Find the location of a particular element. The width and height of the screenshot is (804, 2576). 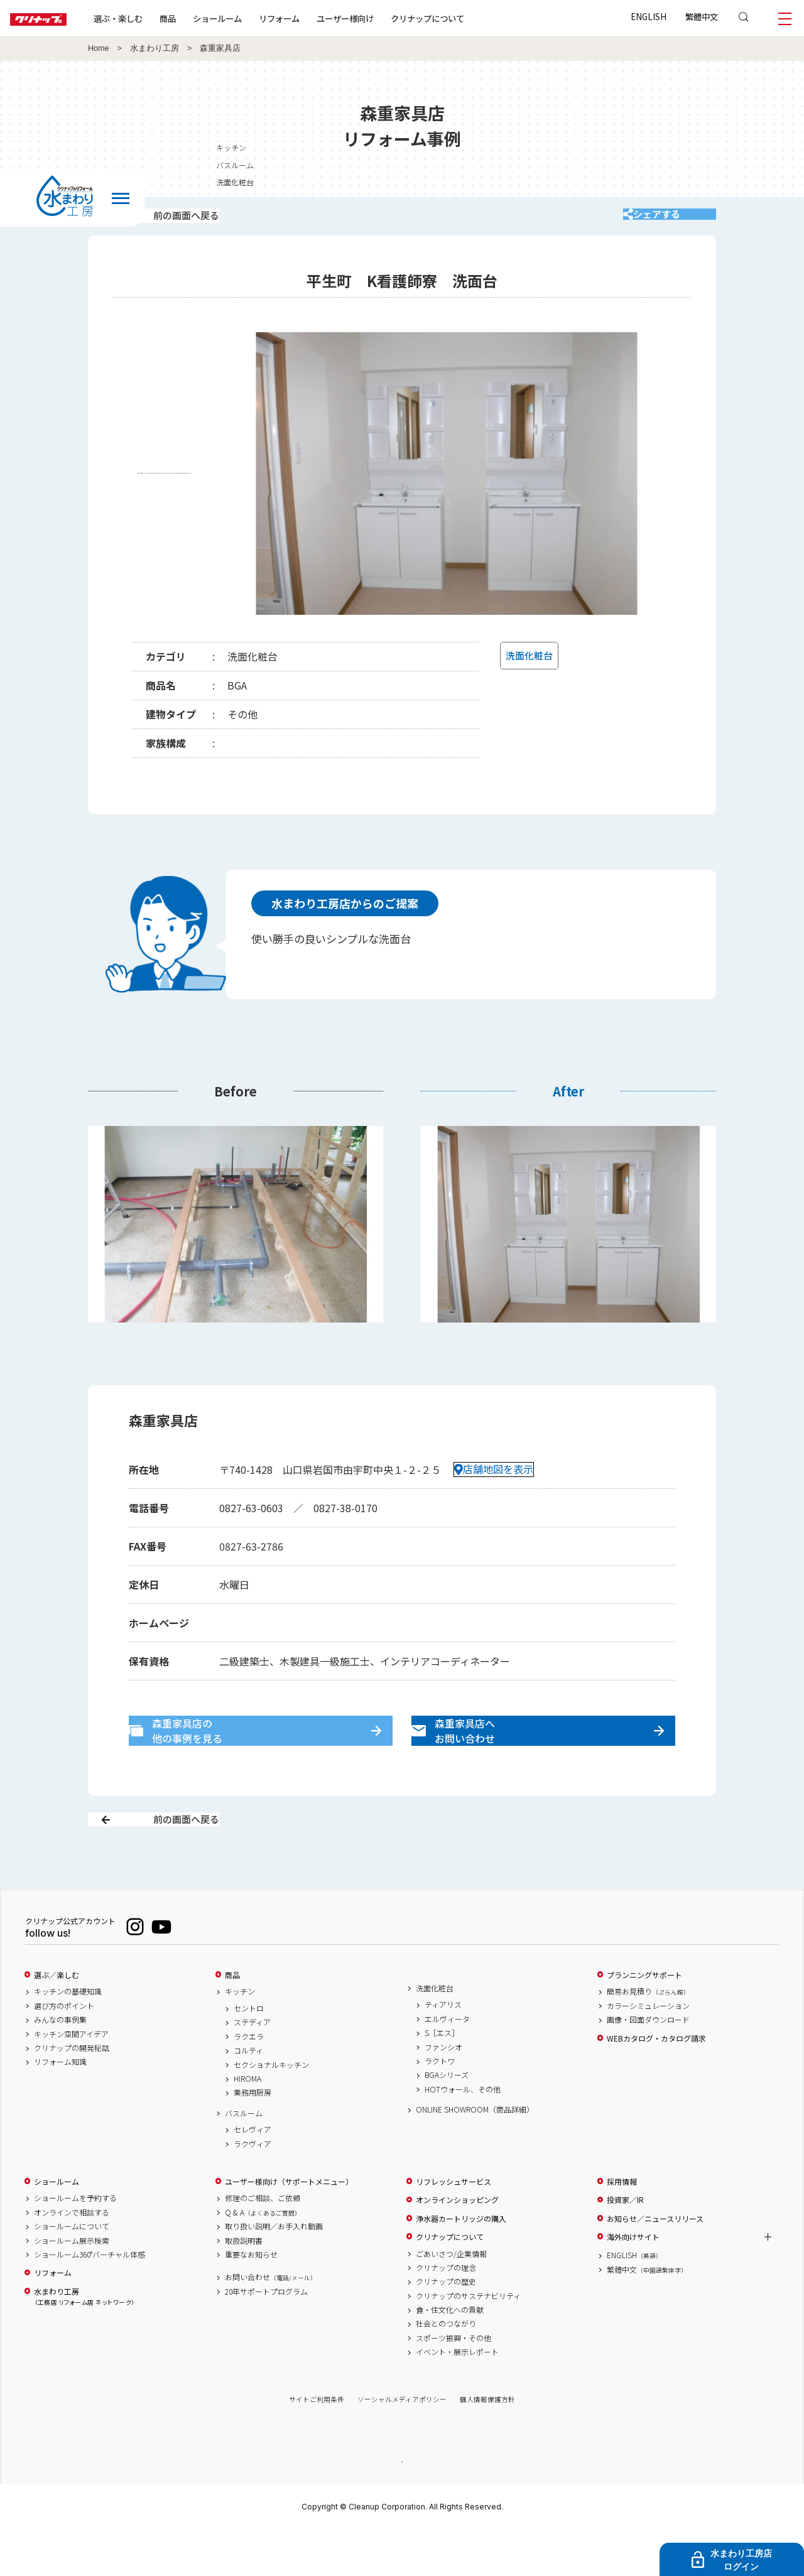

BGAシリーズ is located at coordinates (447, 2119).